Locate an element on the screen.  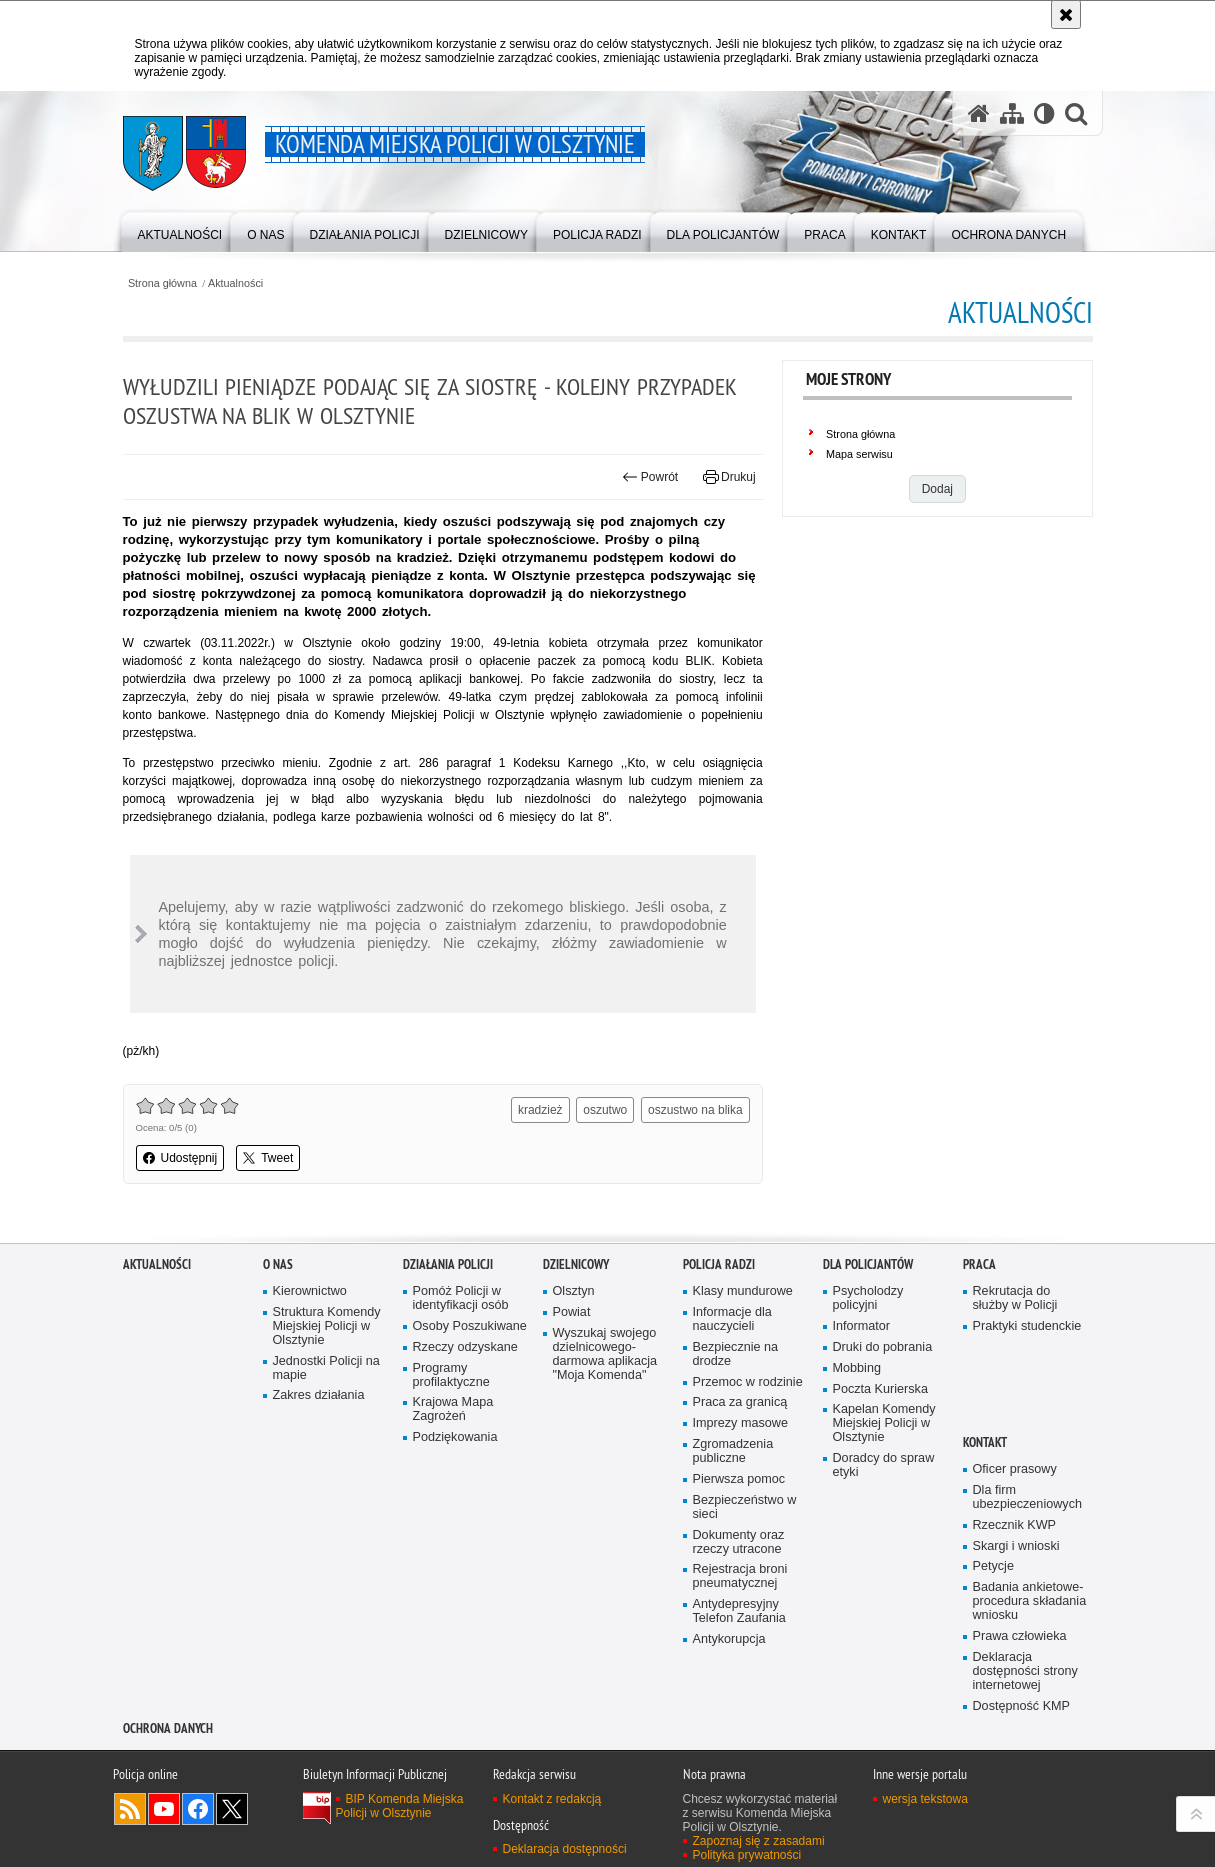
oszustwo na blika is located at coordinates (695, 1110).